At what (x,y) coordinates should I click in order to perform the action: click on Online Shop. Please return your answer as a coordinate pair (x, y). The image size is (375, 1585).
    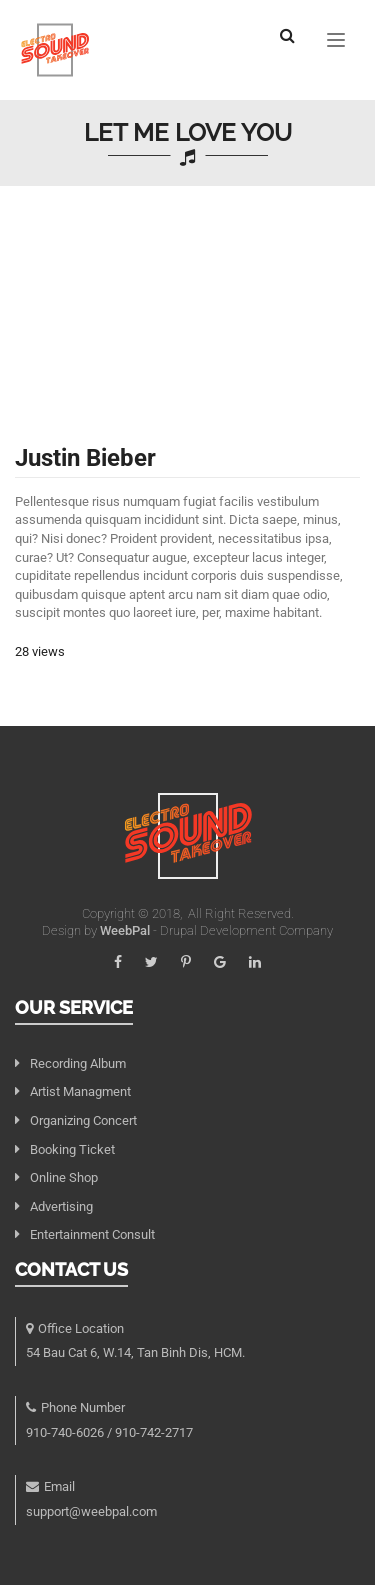
    Looking at the image, I should click on (64, 1177).